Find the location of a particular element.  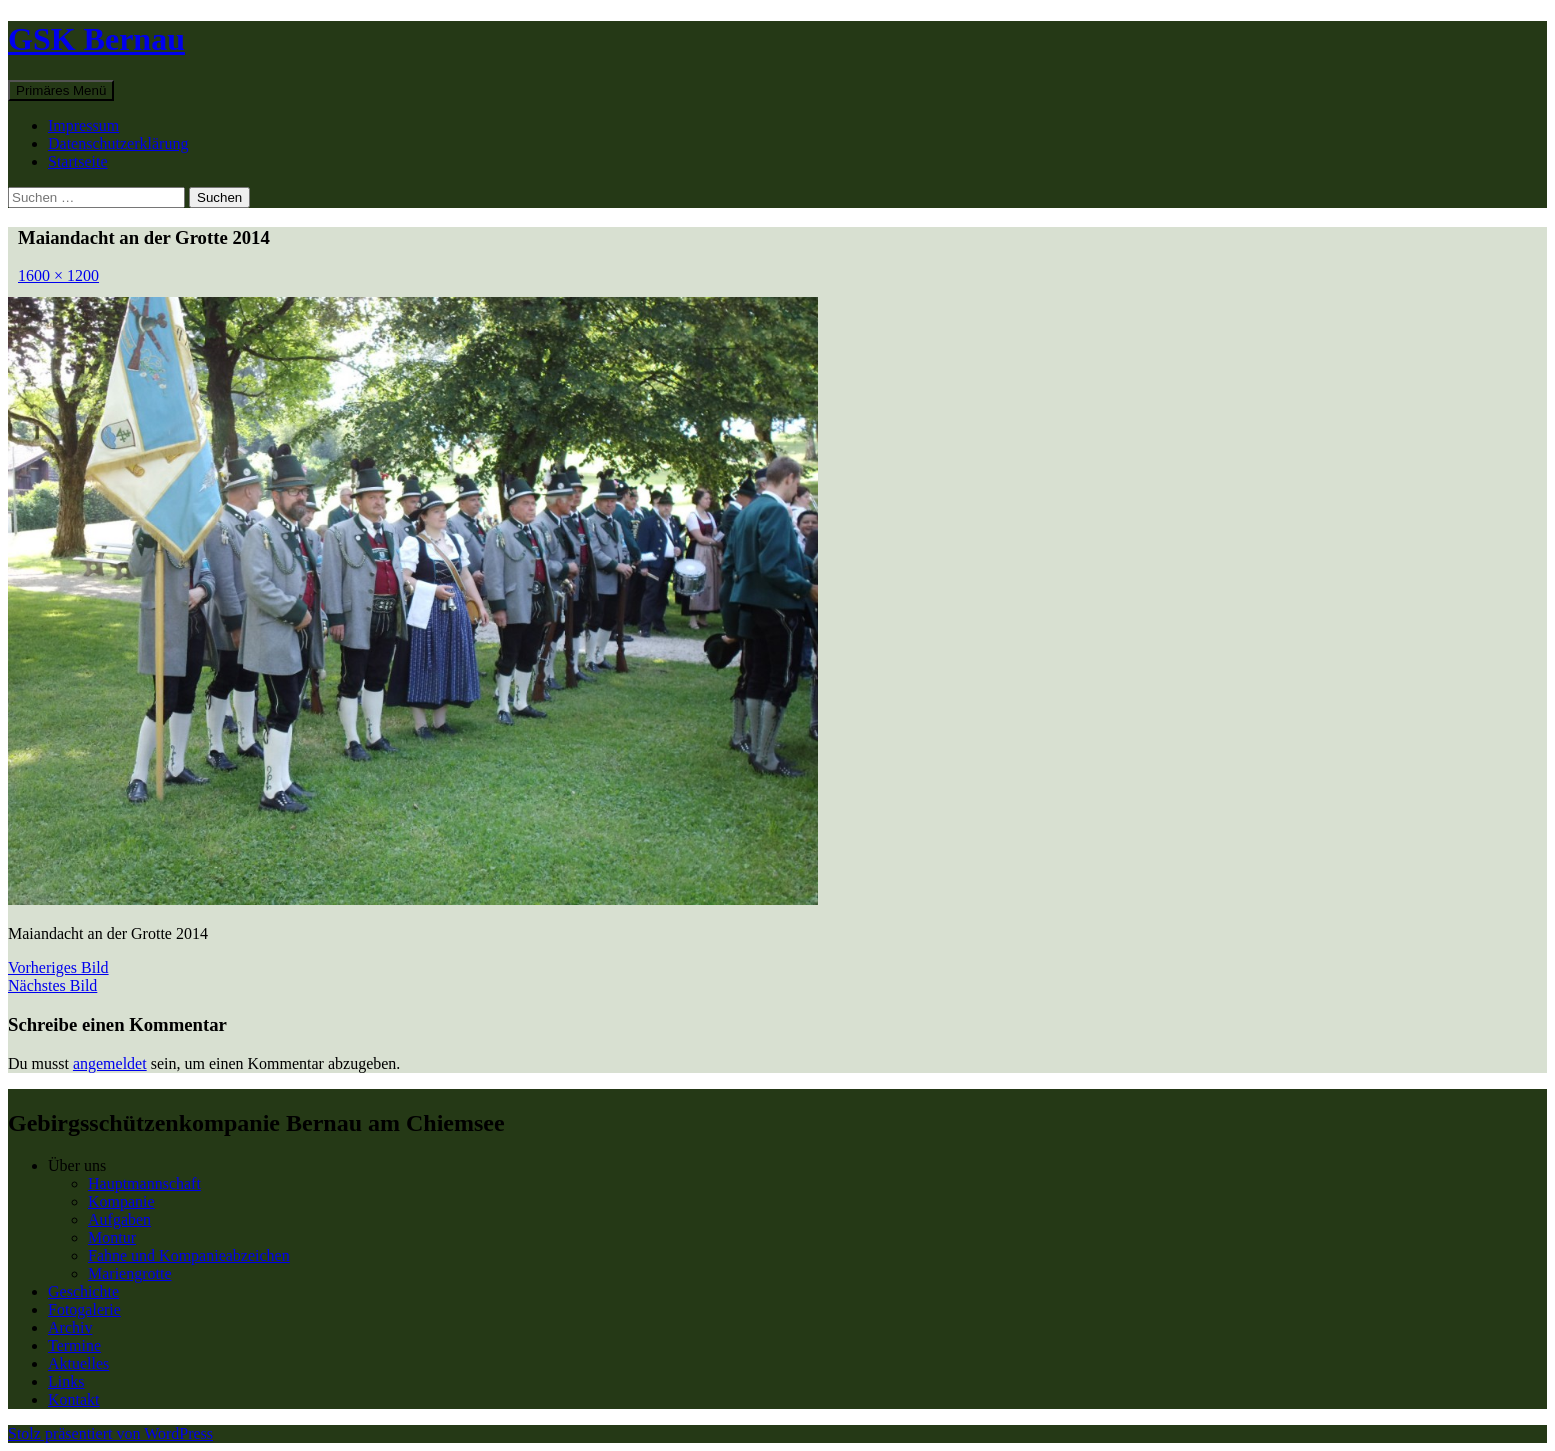

Mariengrotte is located at coordinates (130, 1273).